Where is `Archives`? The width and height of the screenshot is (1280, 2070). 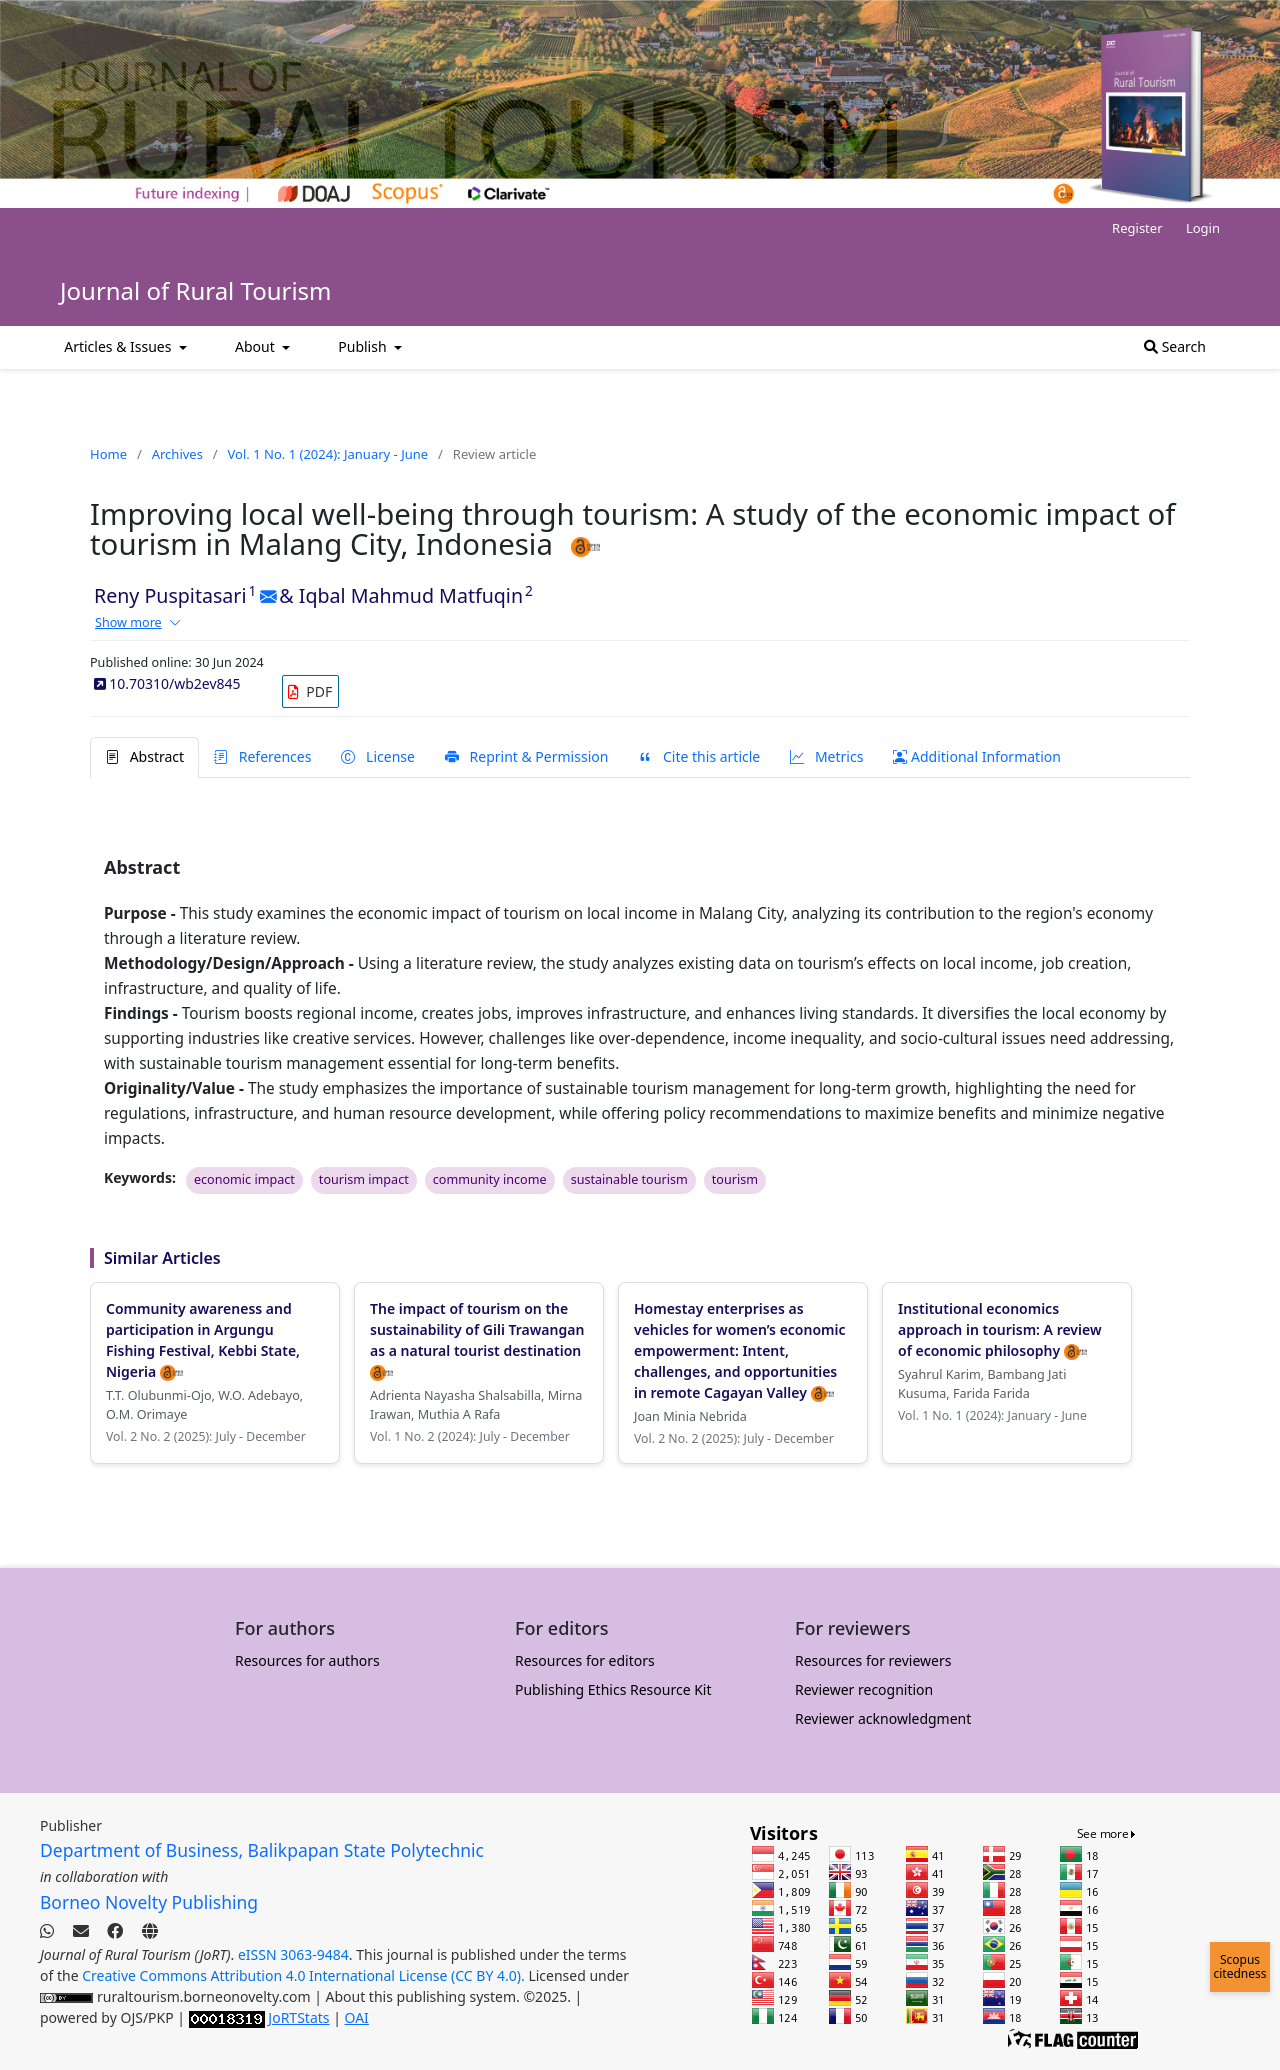
Archives is located at coordinates (177, 454).